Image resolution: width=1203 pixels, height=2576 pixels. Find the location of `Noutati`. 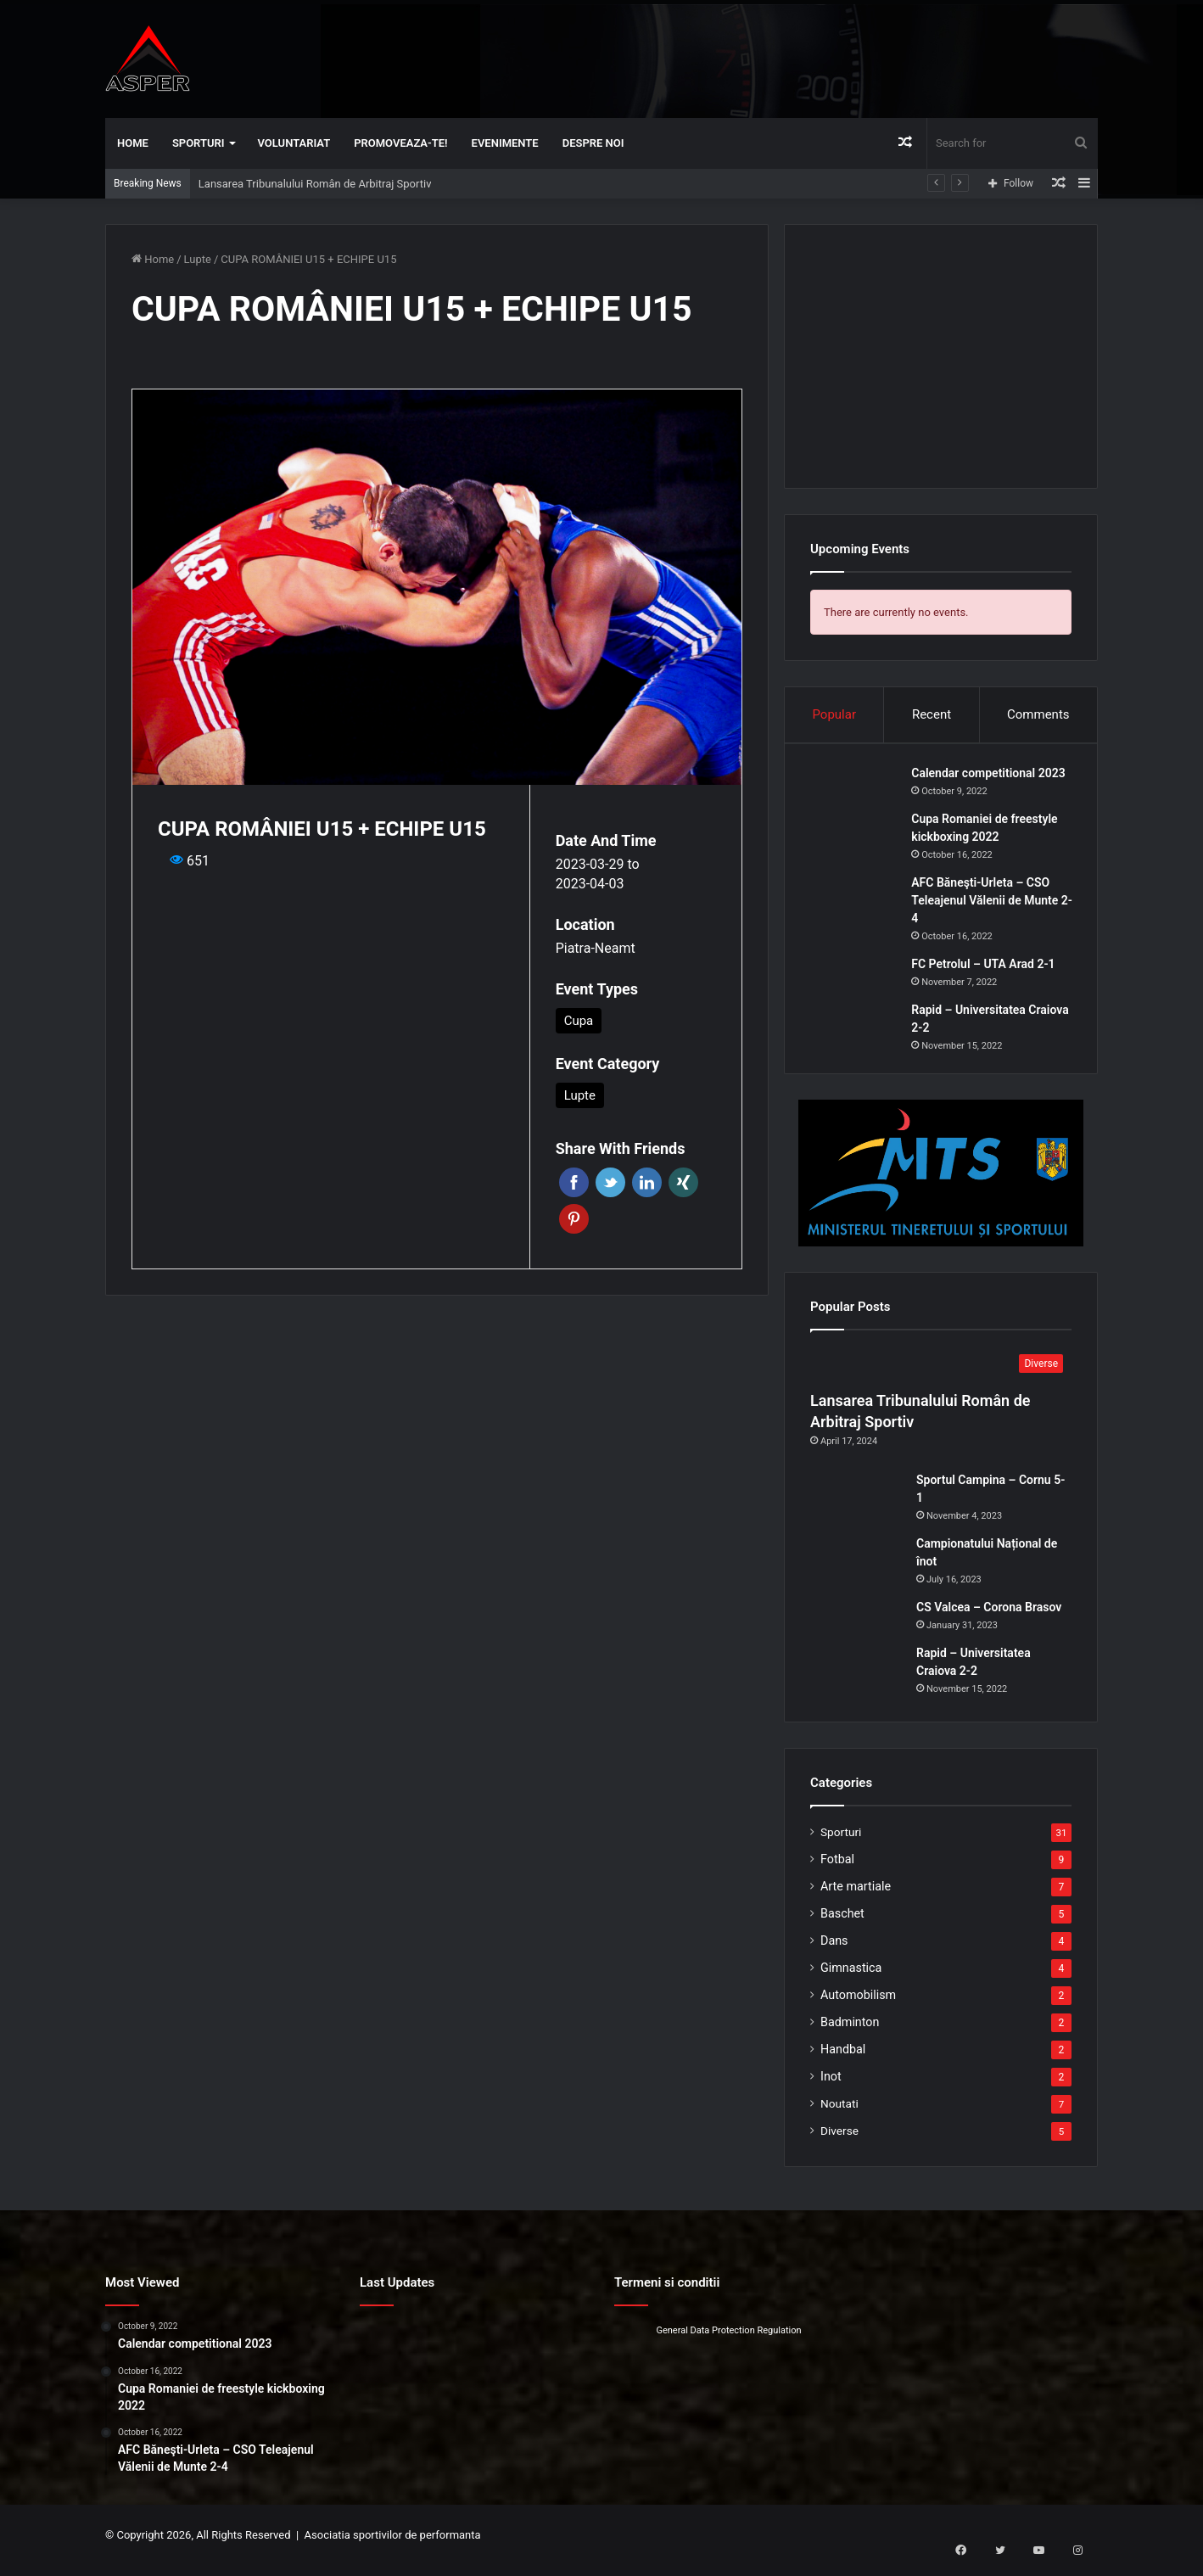

Noutati is located at coordinates (839, 2113).